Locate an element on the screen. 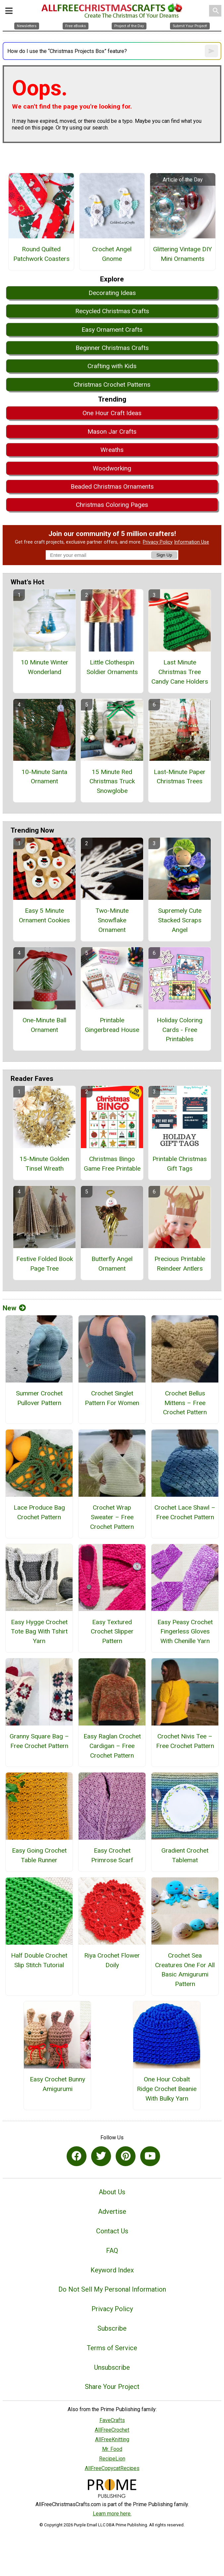  Glittering Vintage DIY Mini Ornaments is located at coordinates (182, 254).